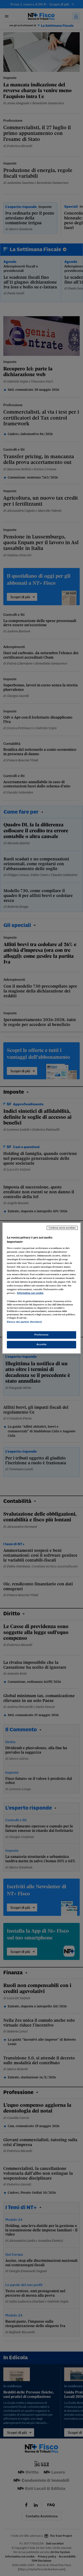 The width and height of the screenshot is (83, 2576). Describe the element at coordinates (62, 1227) in the screenshot. I see `Continua senza accettare` at that location.